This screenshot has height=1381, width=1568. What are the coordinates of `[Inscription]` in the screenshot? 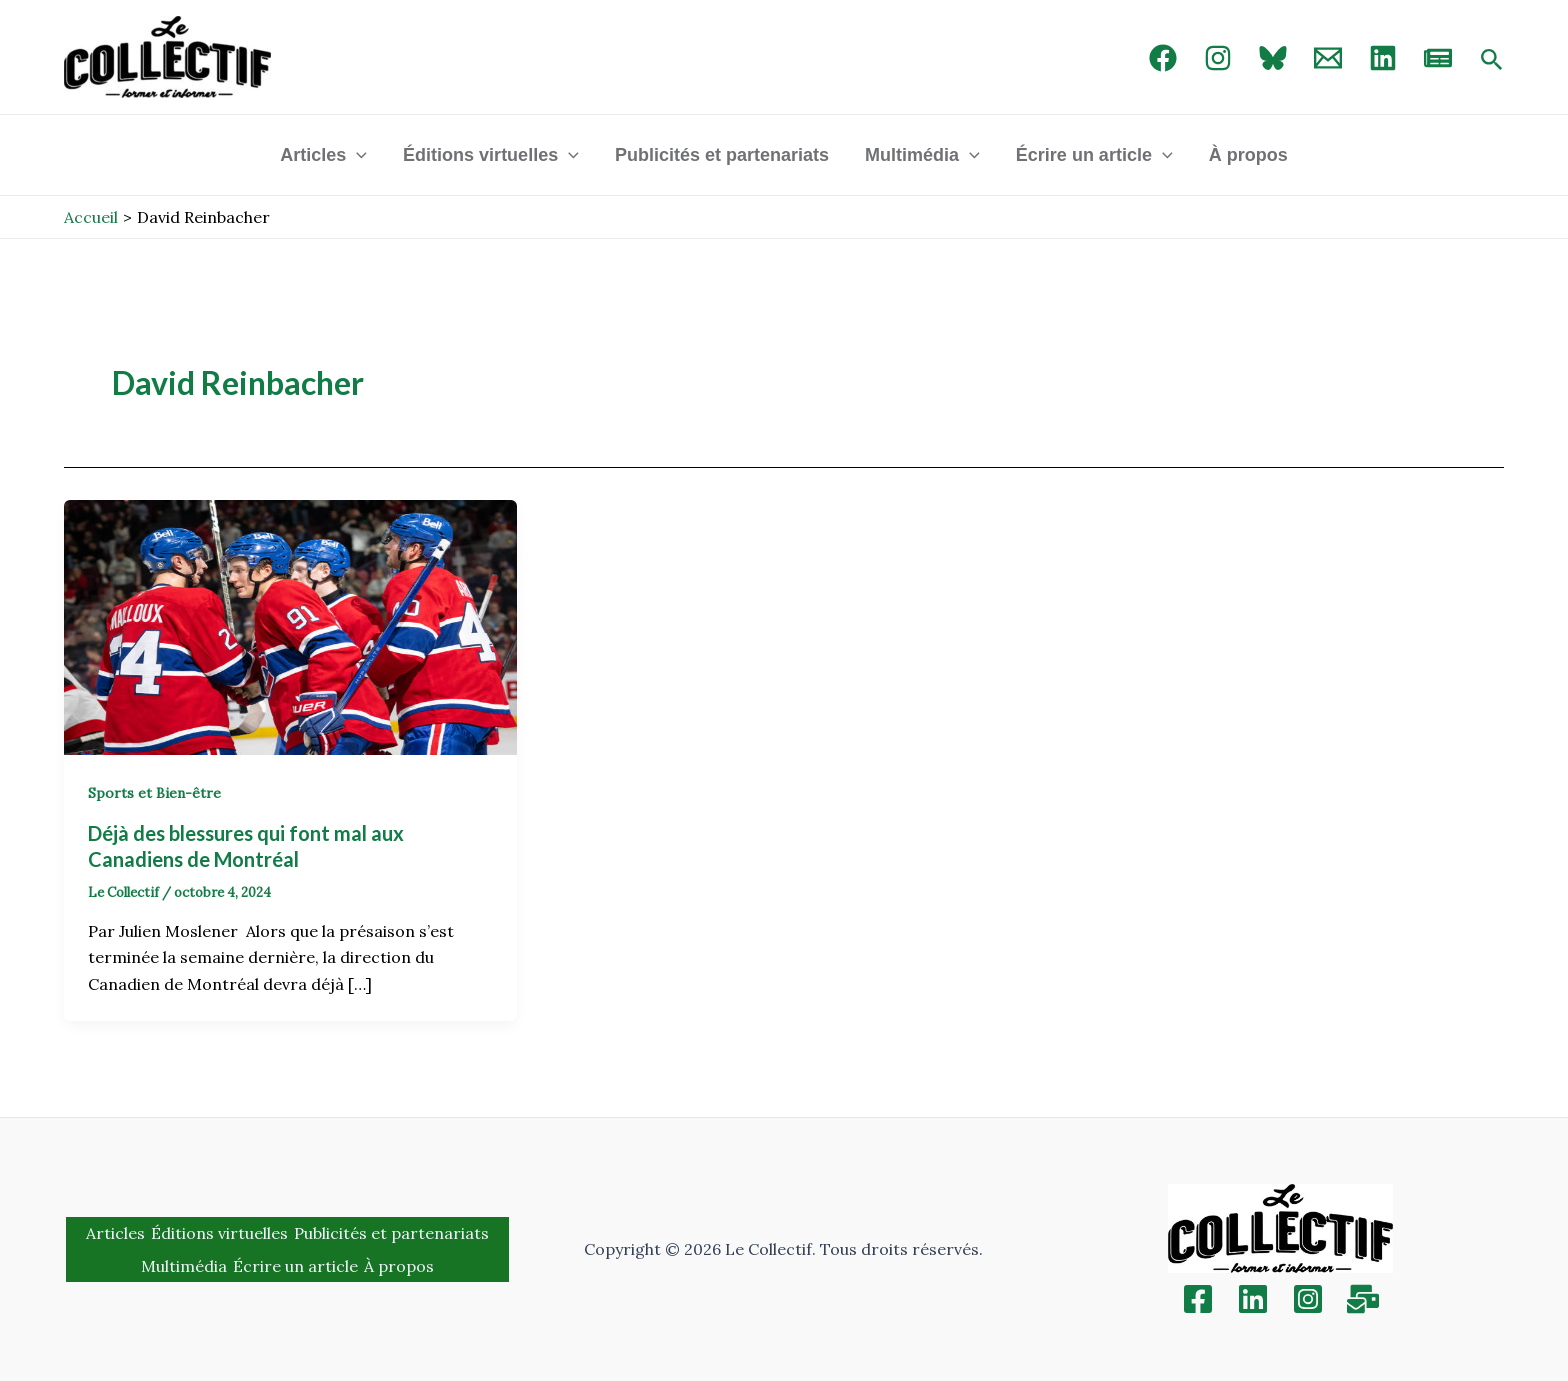 It's located at (1363, 1299).